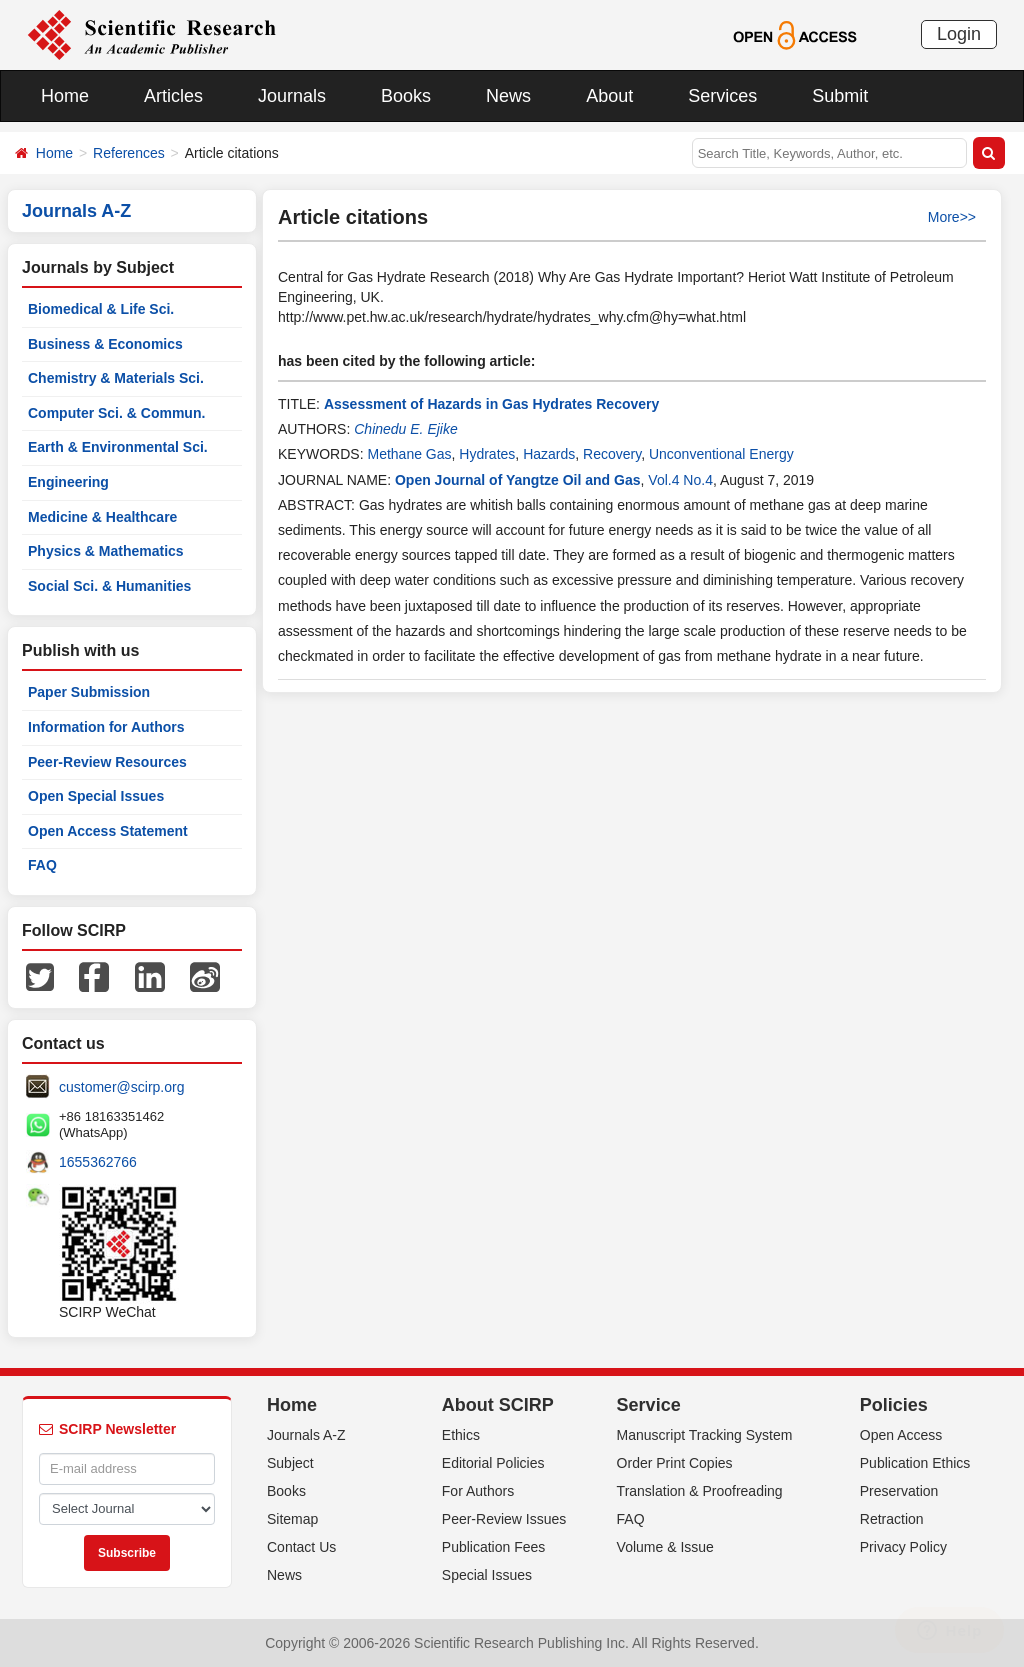  What do you see at coordinates (508, 96) in the screenshot?
I see `News` at bounding box center [508, 96].